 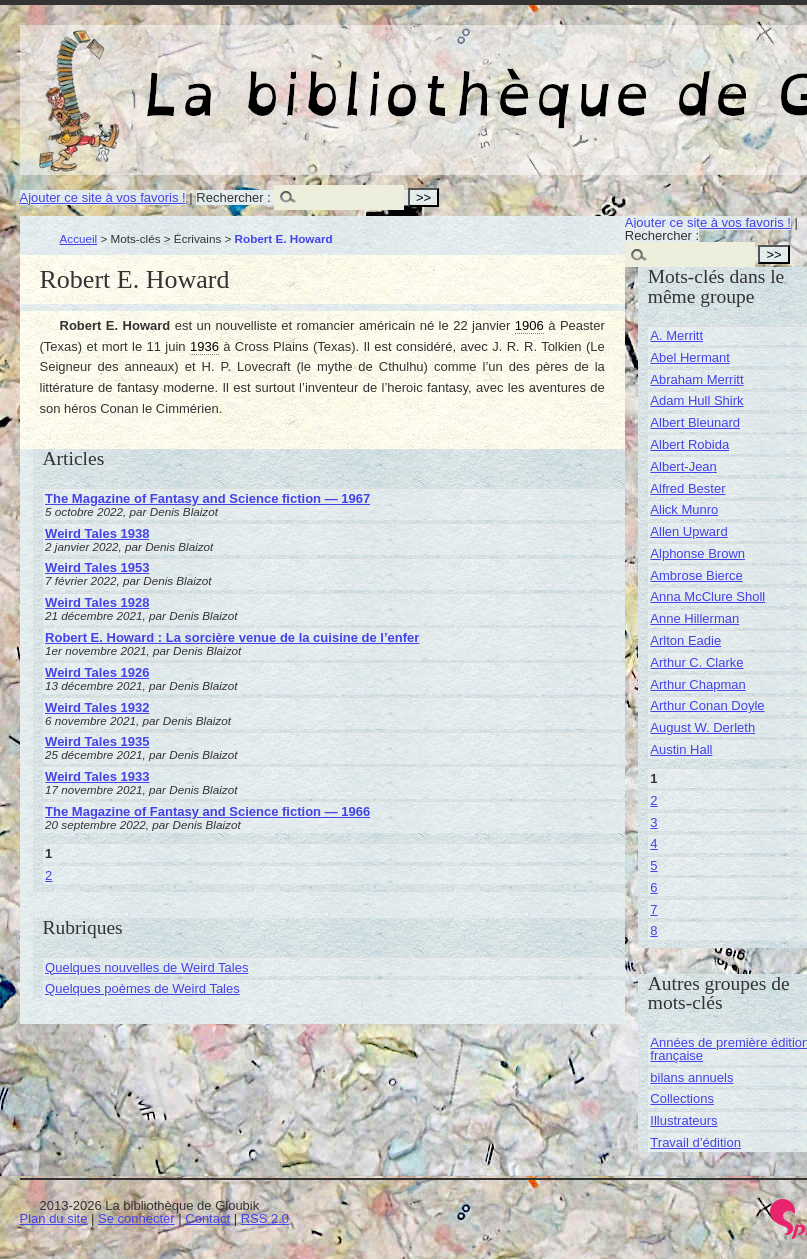 I want to click on 8 [Aller à la page 8], so click(x=653, y=930).